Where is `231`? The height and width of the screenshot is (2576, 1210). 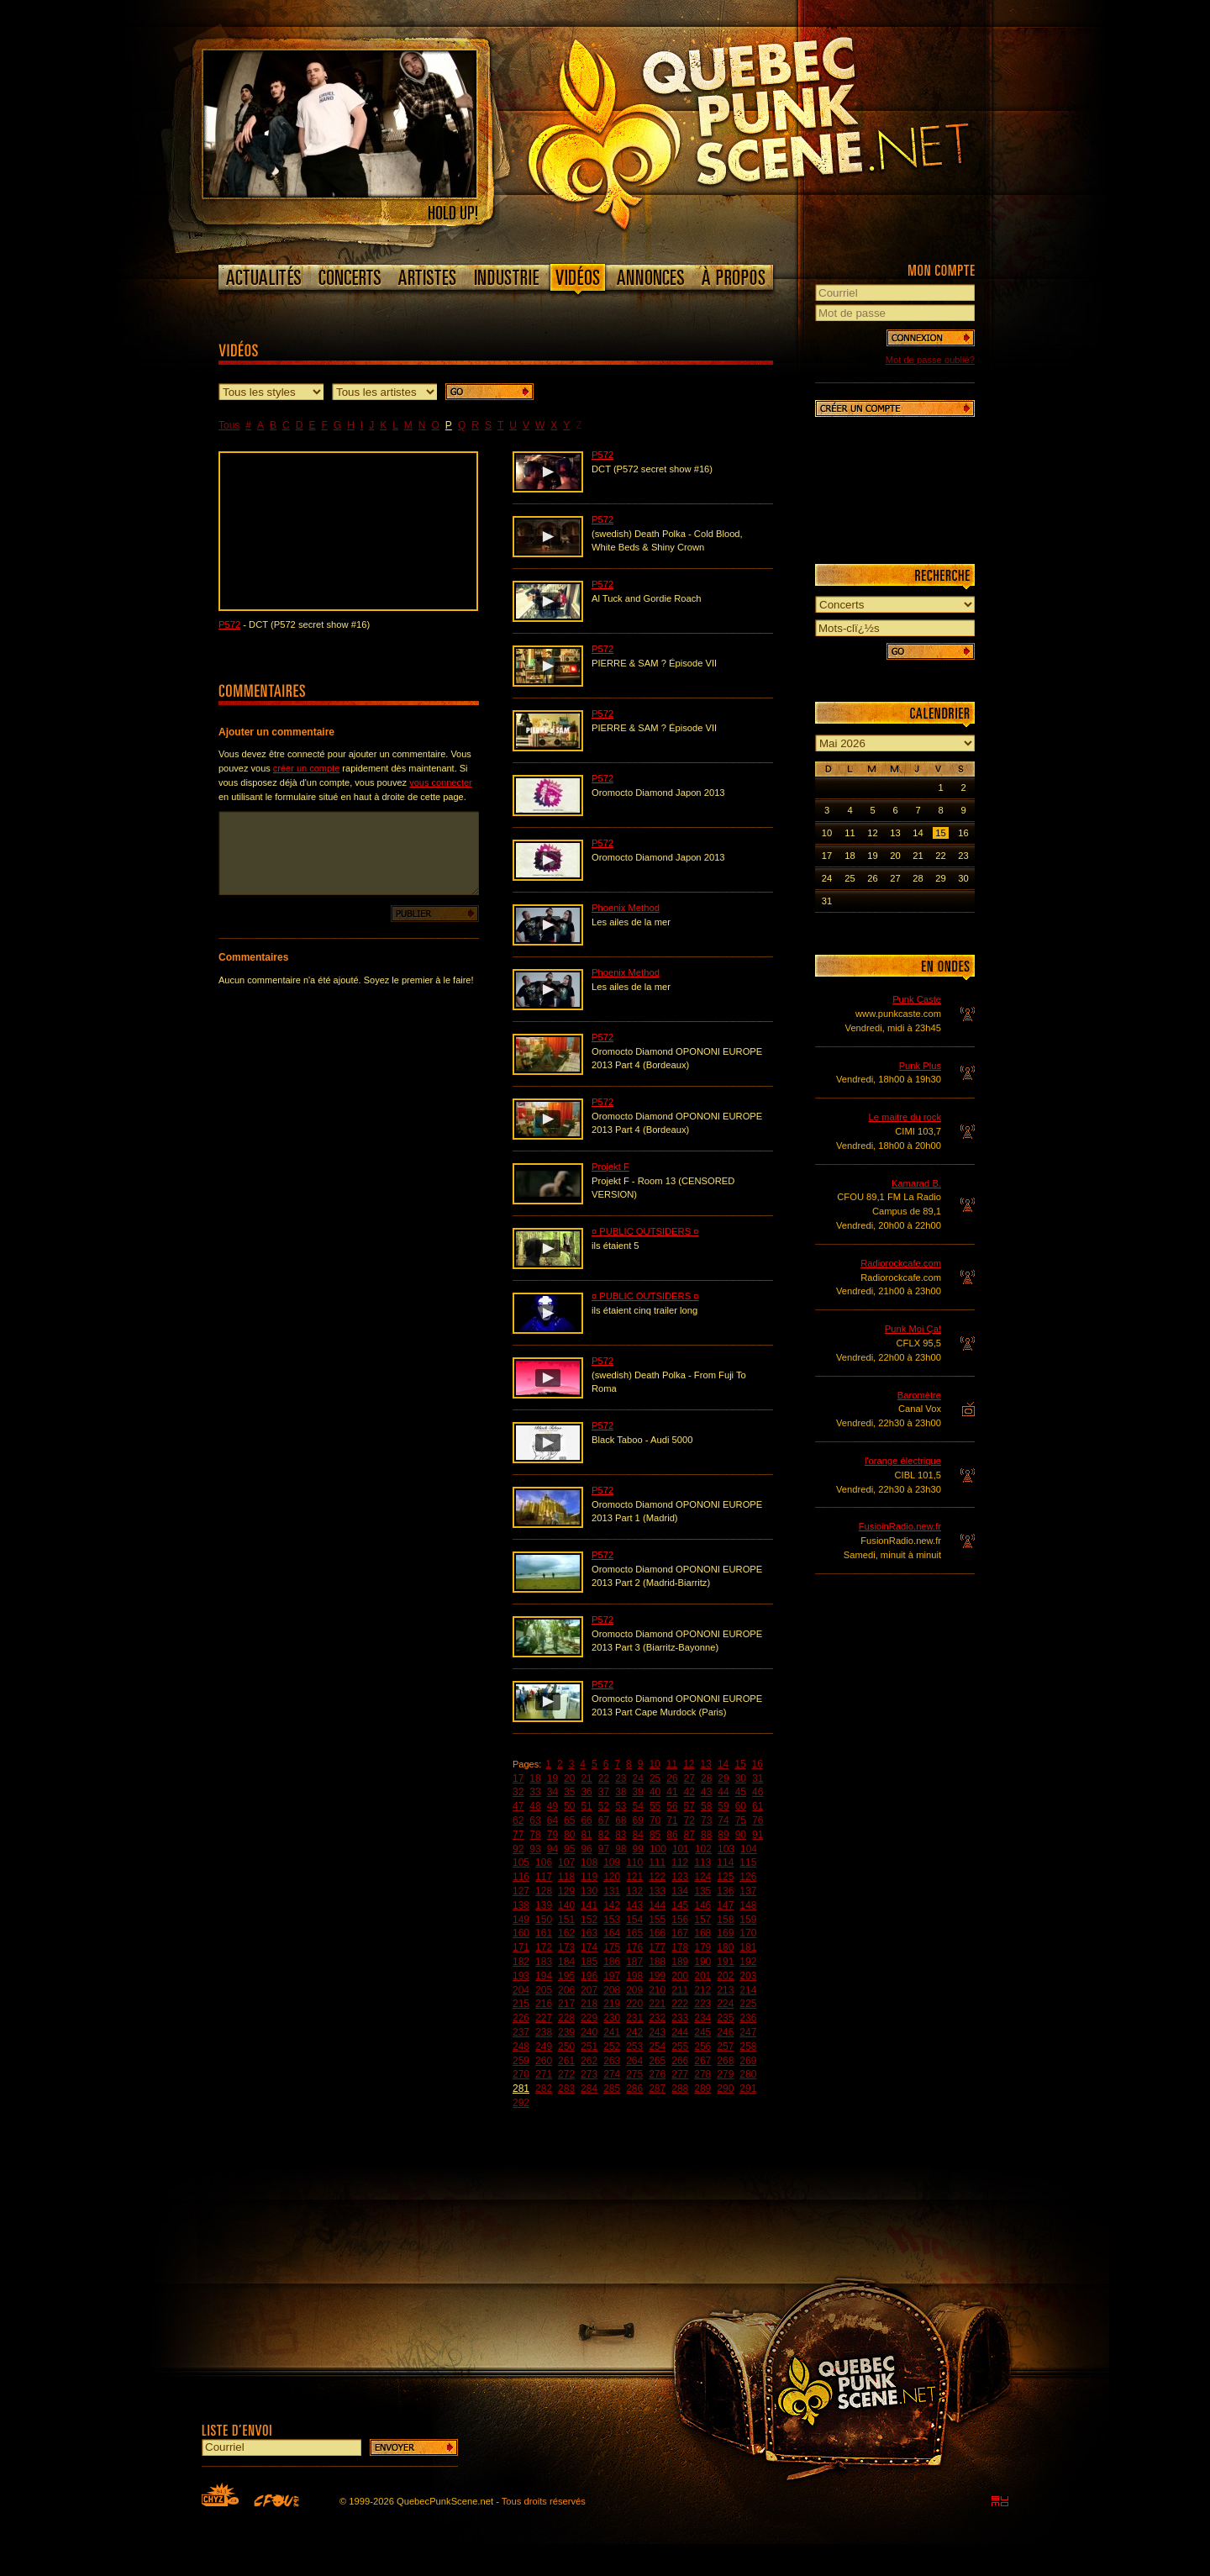
231 is located at coordinates (634, 2018).